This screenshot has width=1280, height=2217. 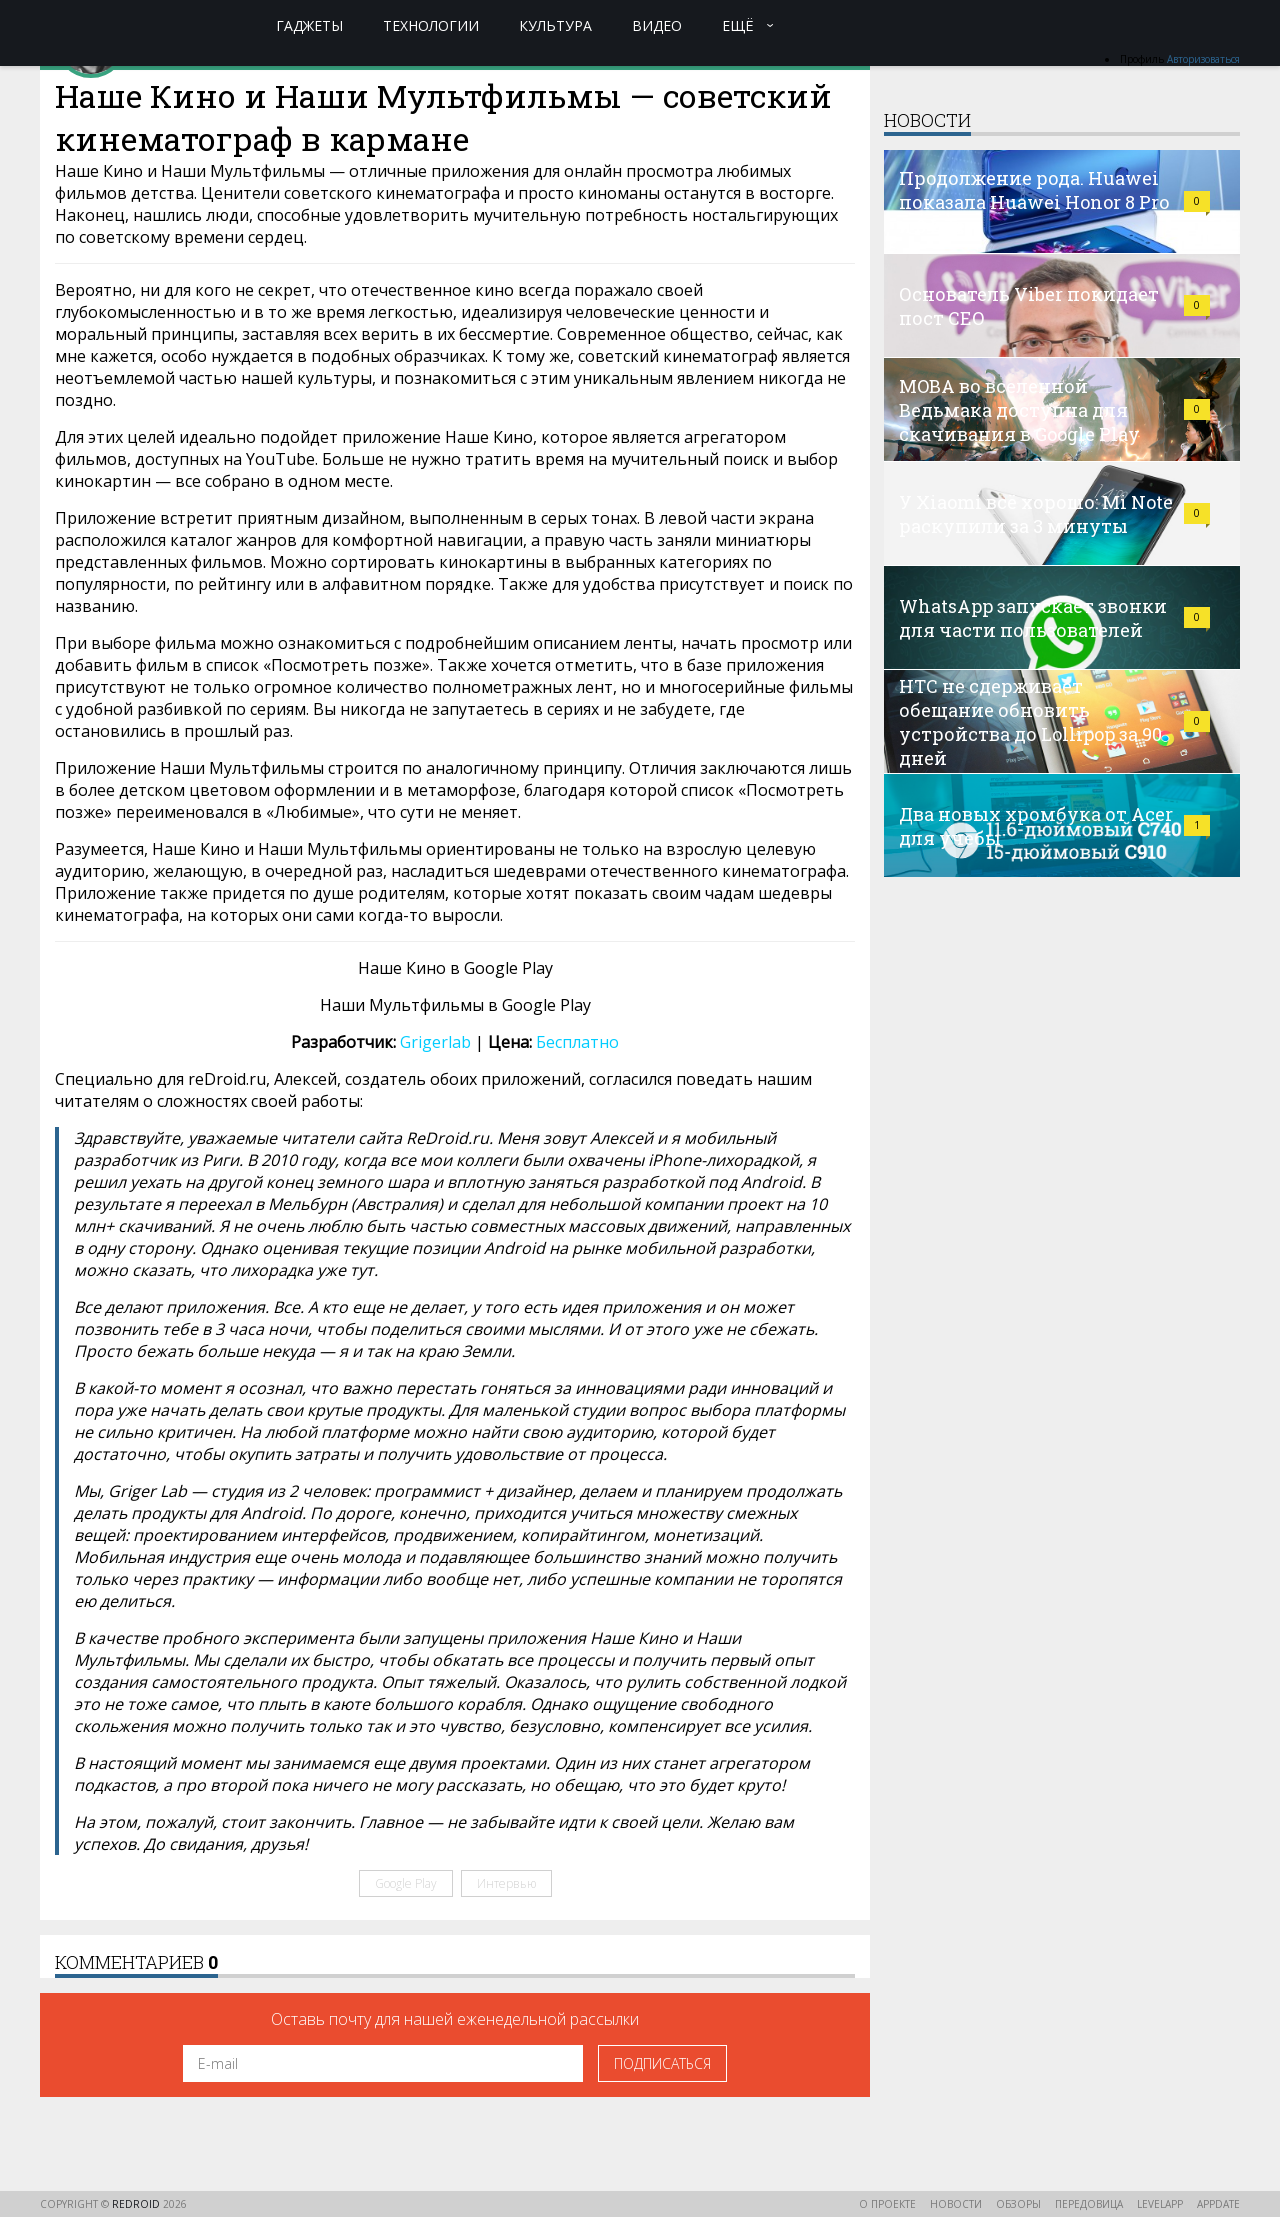 I want to click on AppDate, so click(x=1218, y=2204).